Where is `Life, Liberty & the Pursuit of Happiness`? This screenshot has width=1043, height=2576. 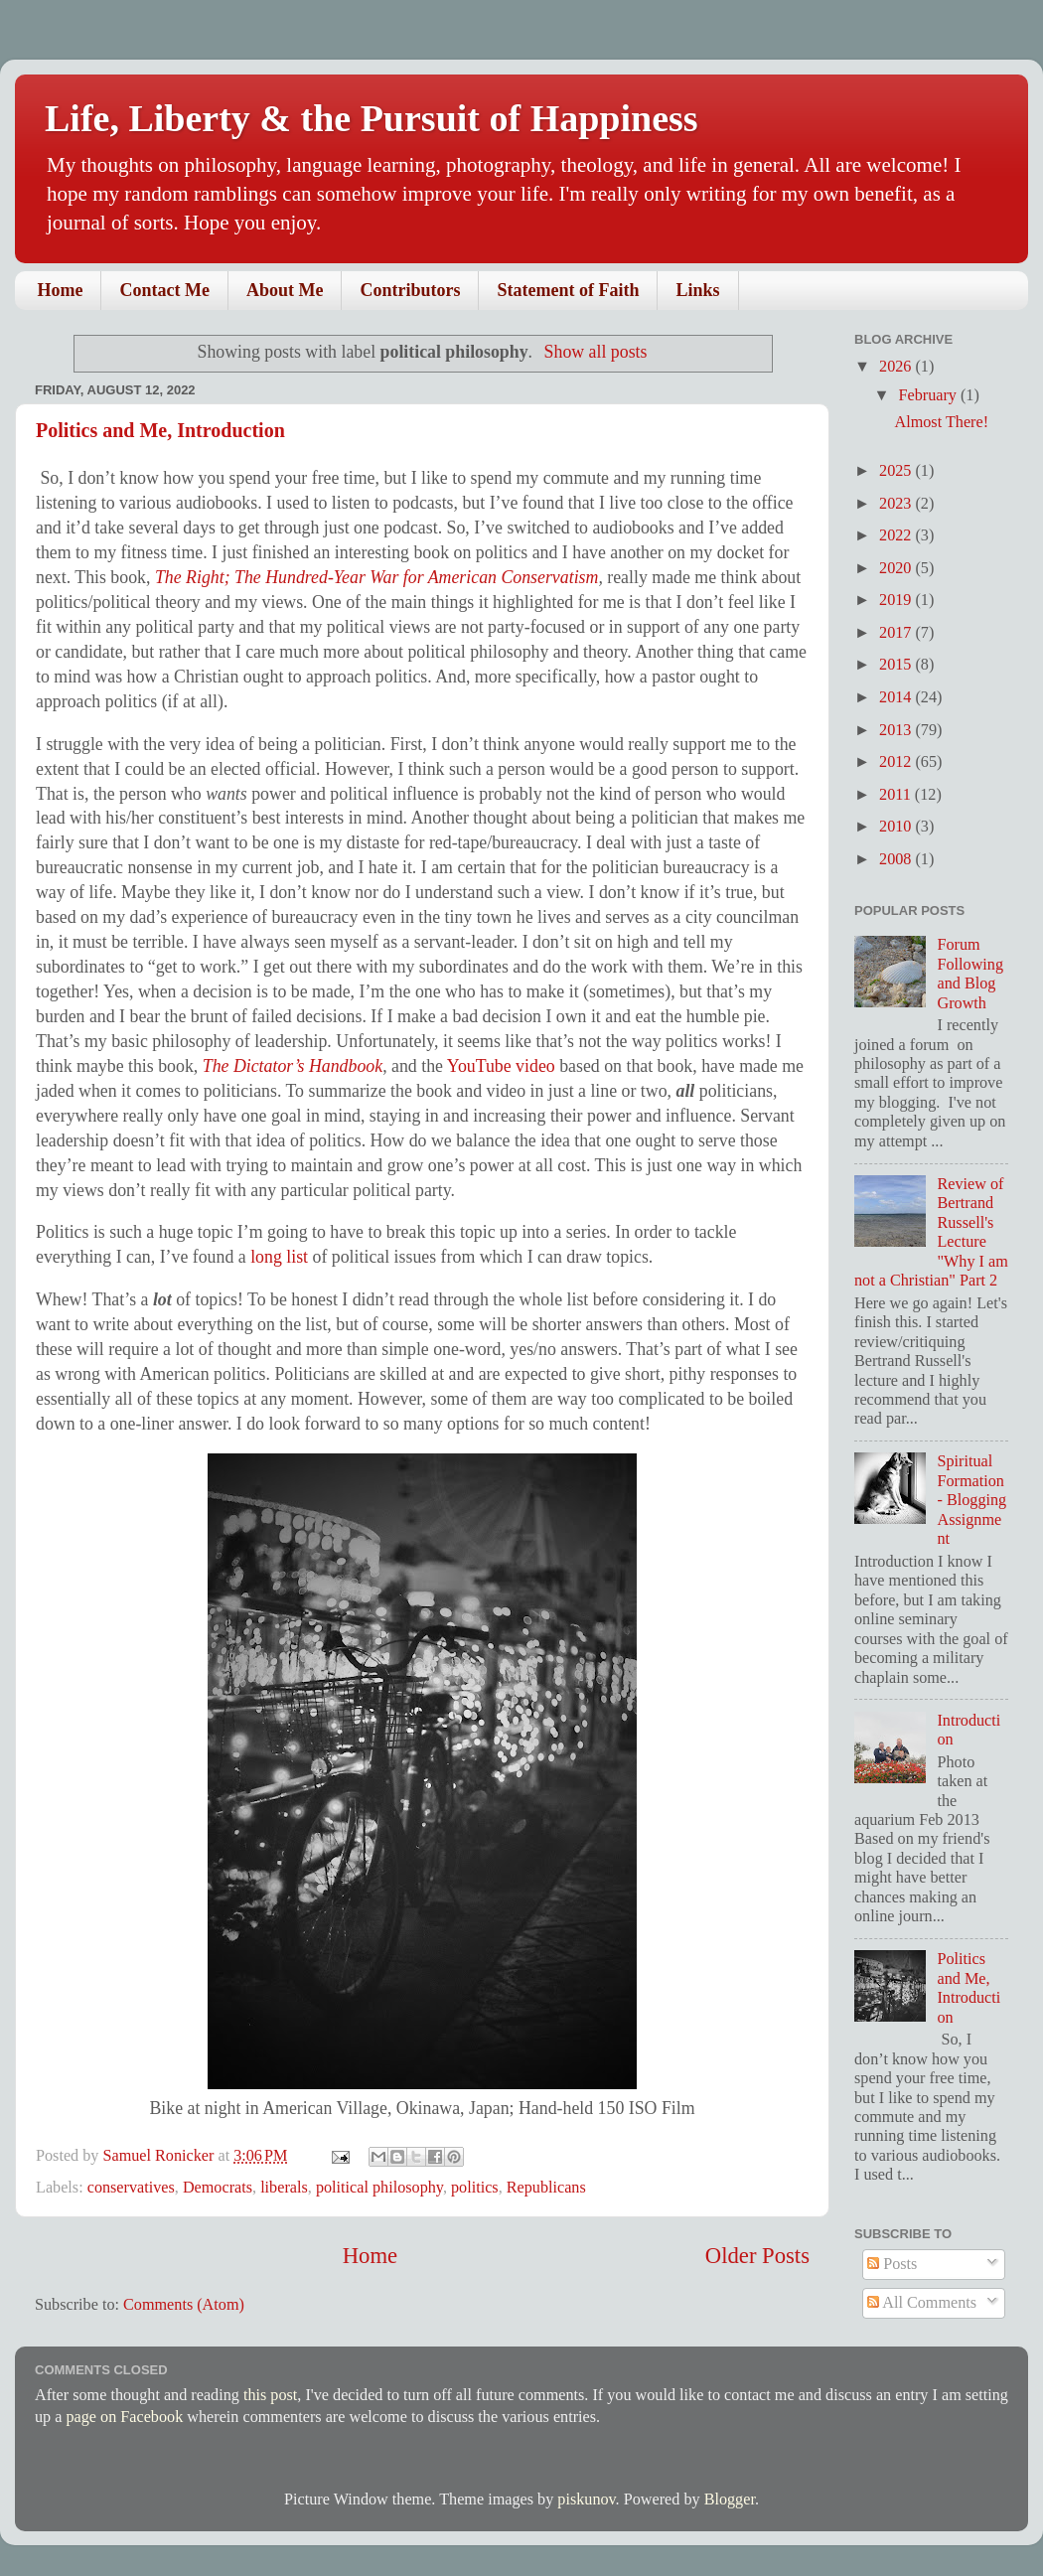
Life, Liberty & the Pursuit of Happiness is located at coordinates (371, 118).